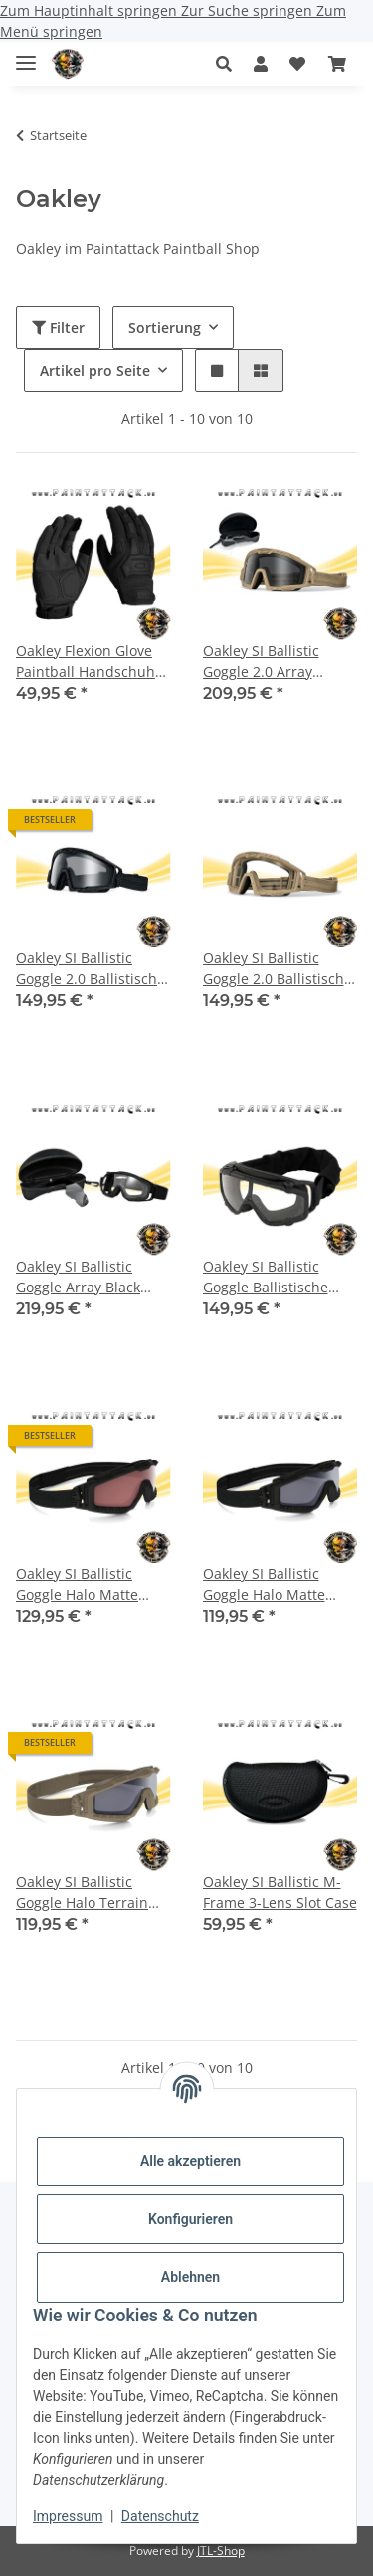  Describe the element at coordinates (164, 327) in the screenshot. I see `Sortierung` at that location.